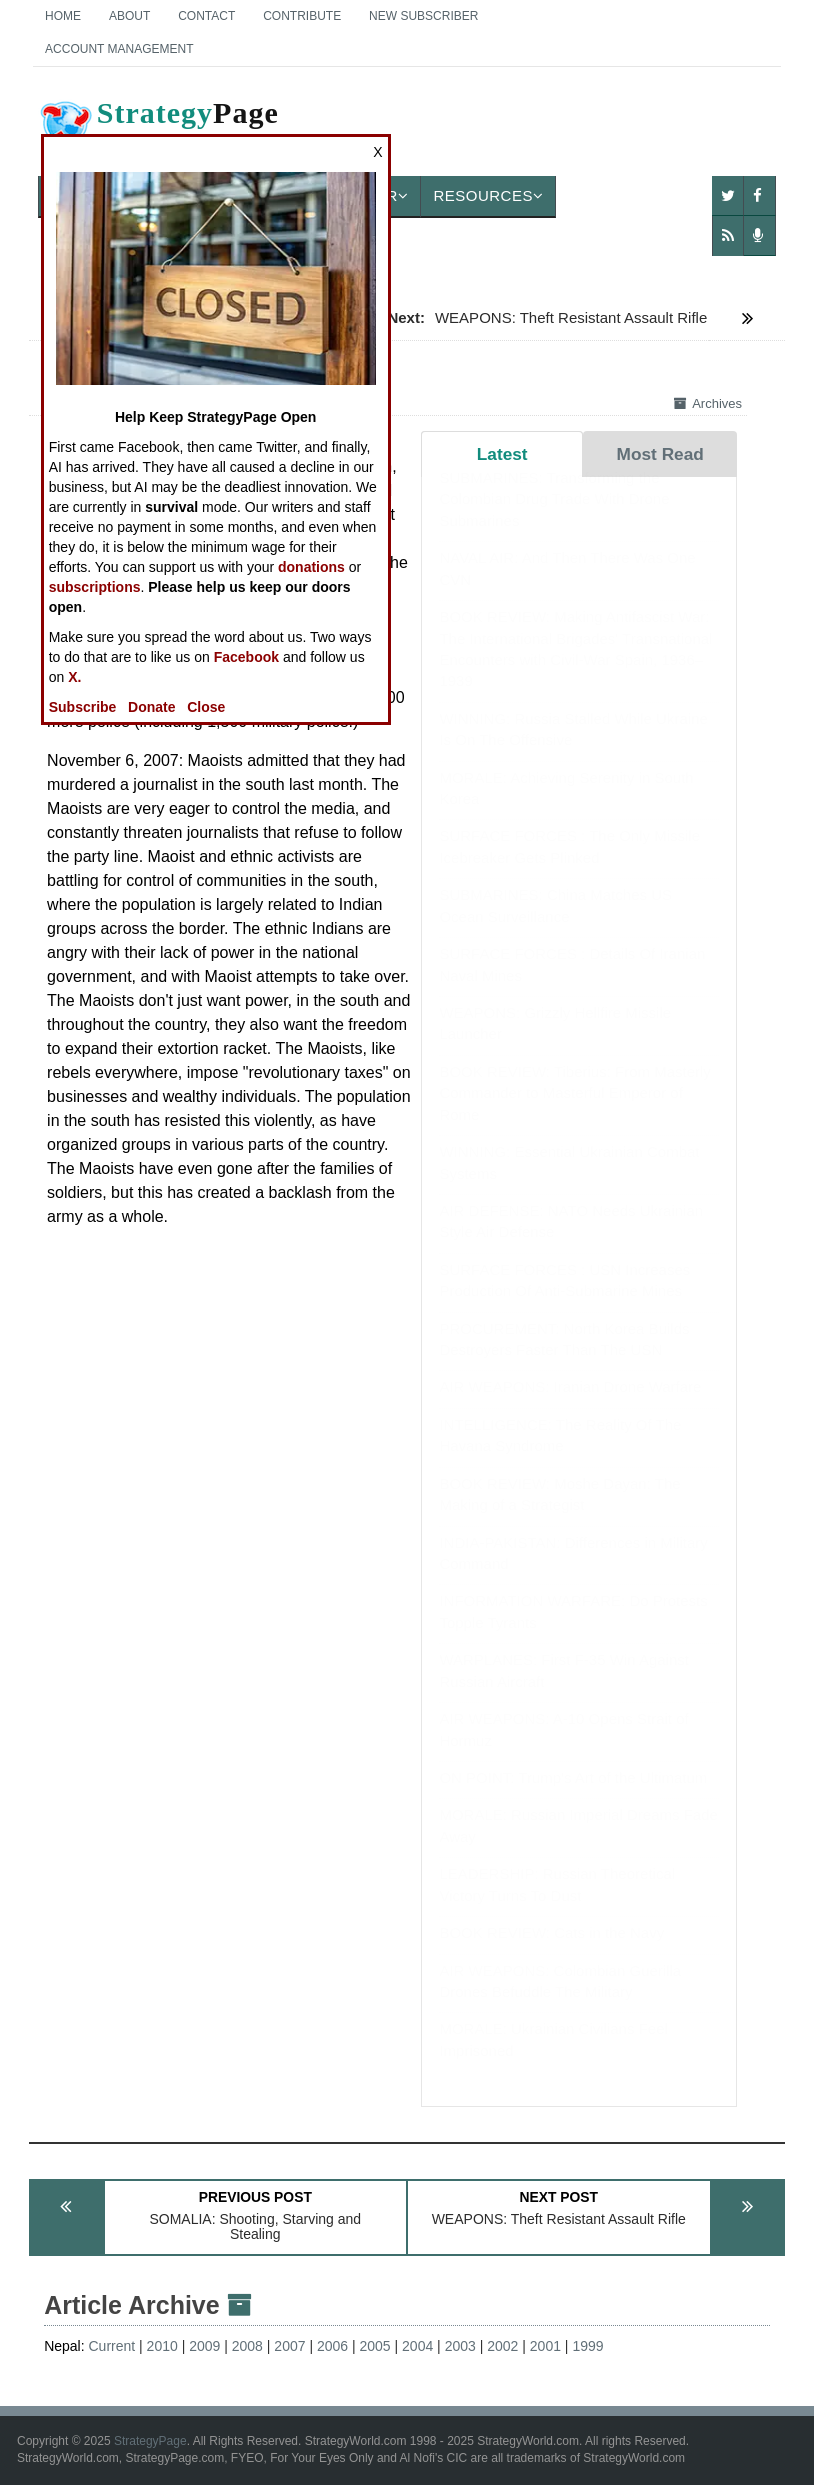 The width and height of the screenshot is (814, 2485). I want to click on Donate, so click(151, 707).